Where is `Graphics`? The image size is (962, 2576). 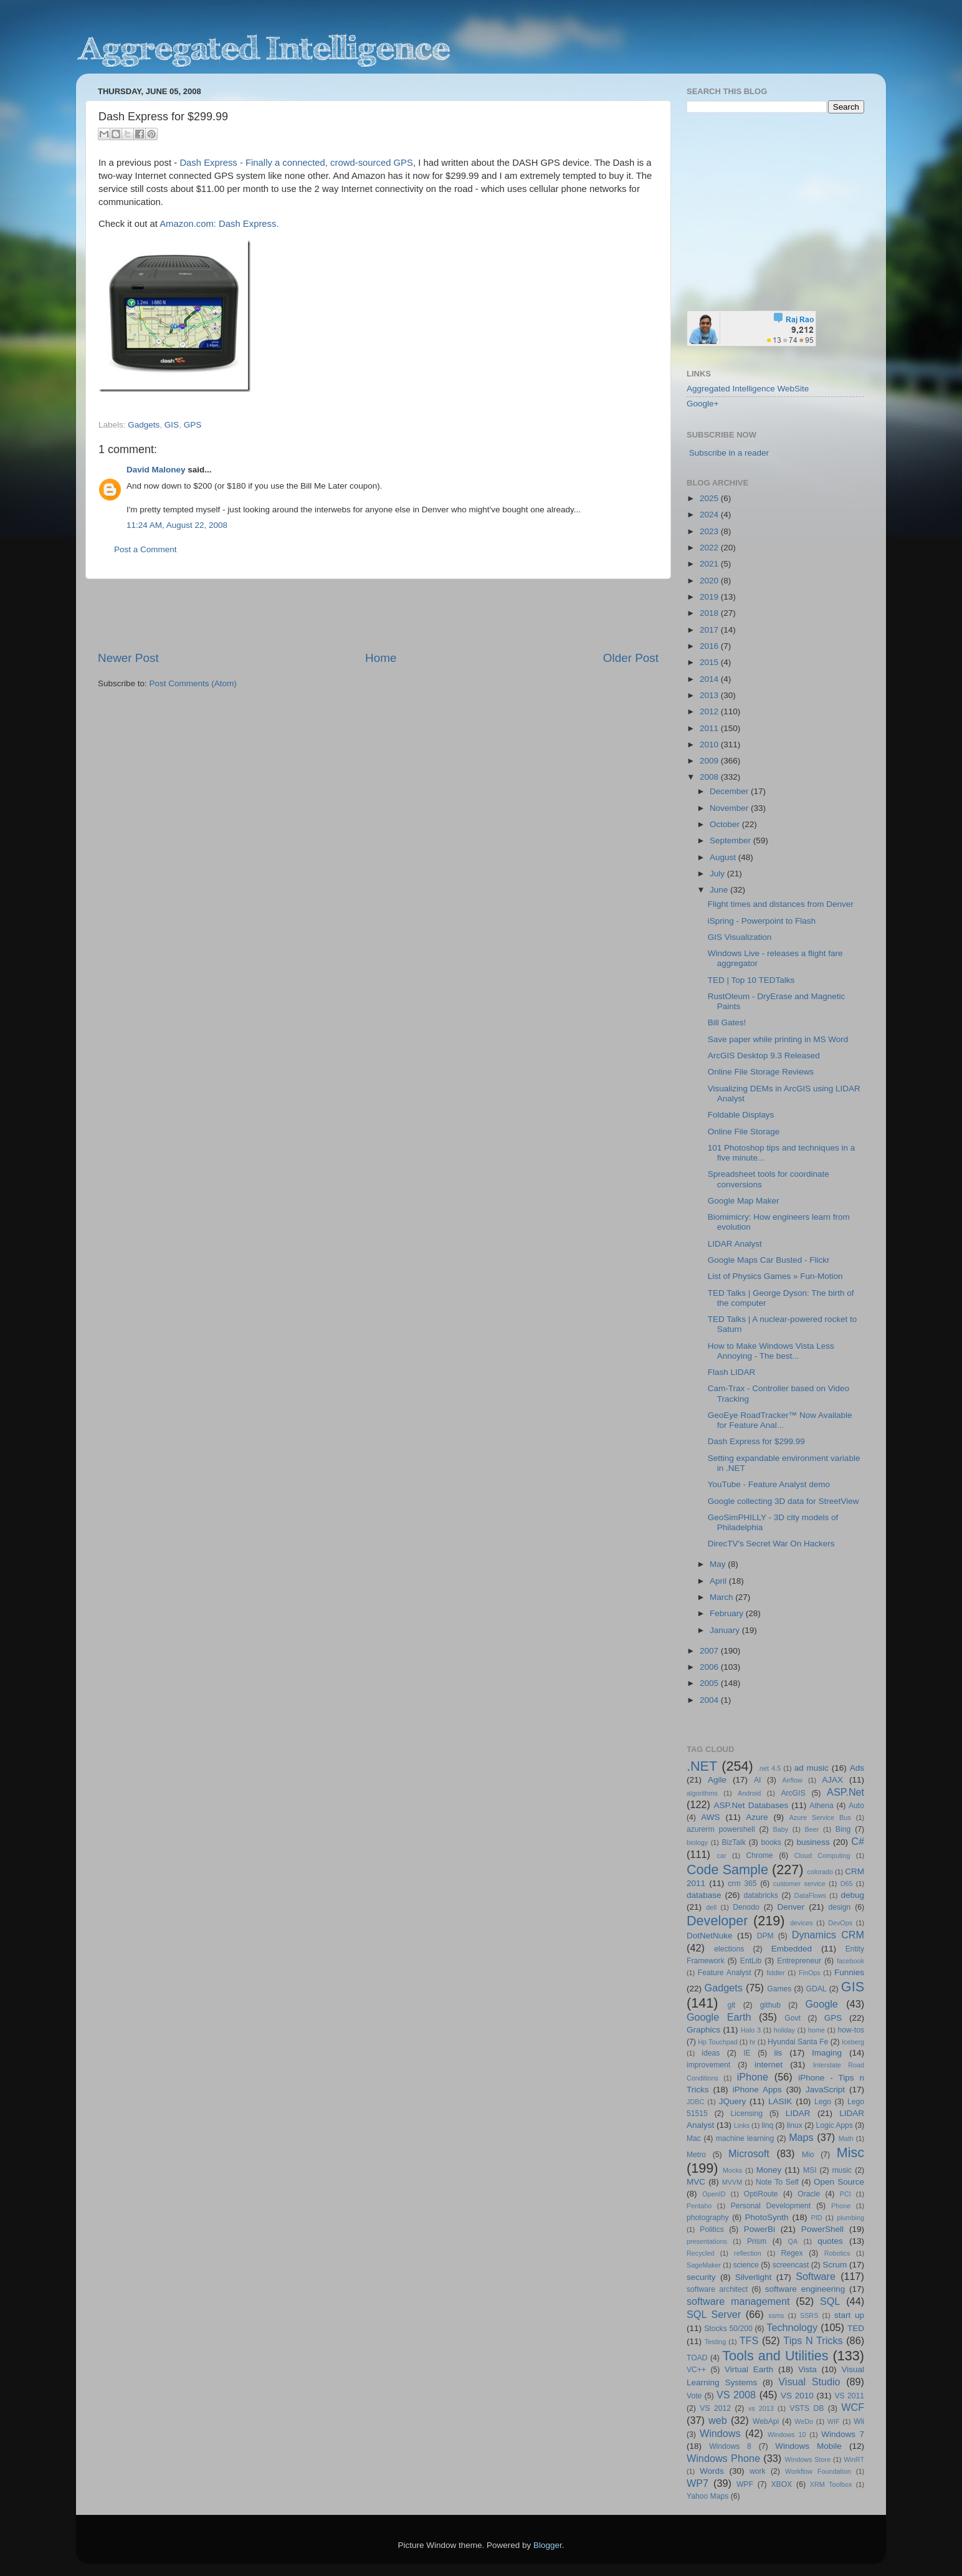
Graphics is located at coordinates (703, 2029).